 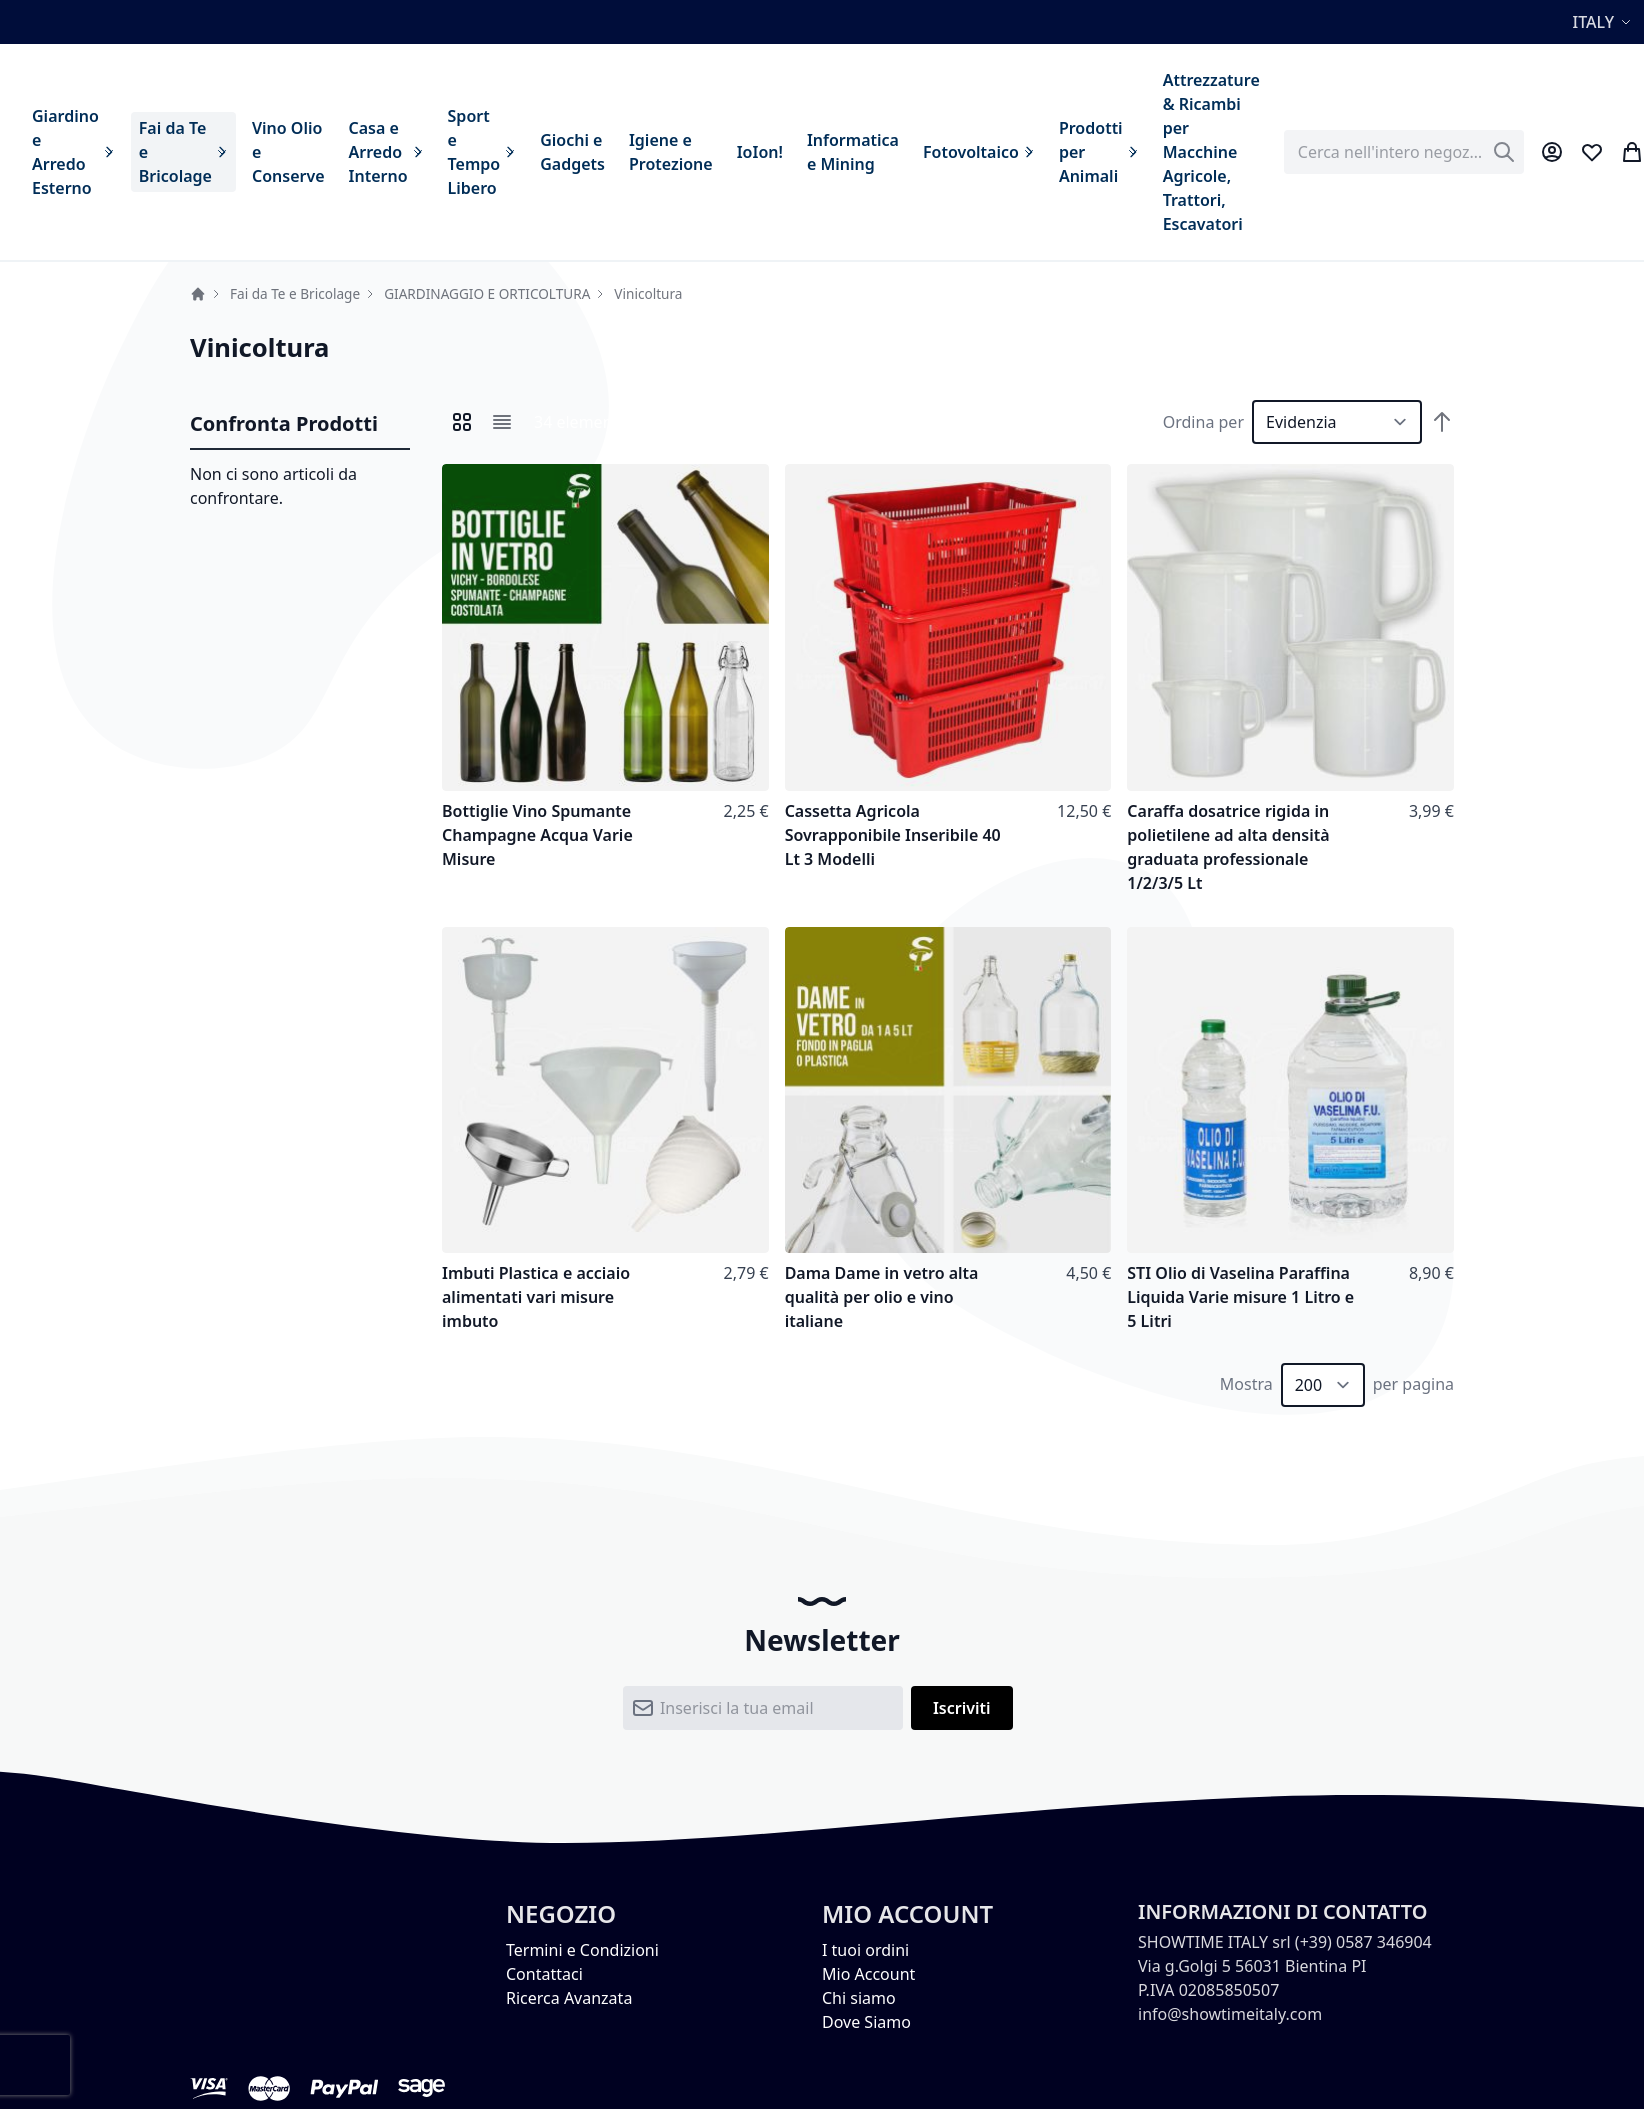 I want to click on Chi siamo, so click(x=859, y=1998).